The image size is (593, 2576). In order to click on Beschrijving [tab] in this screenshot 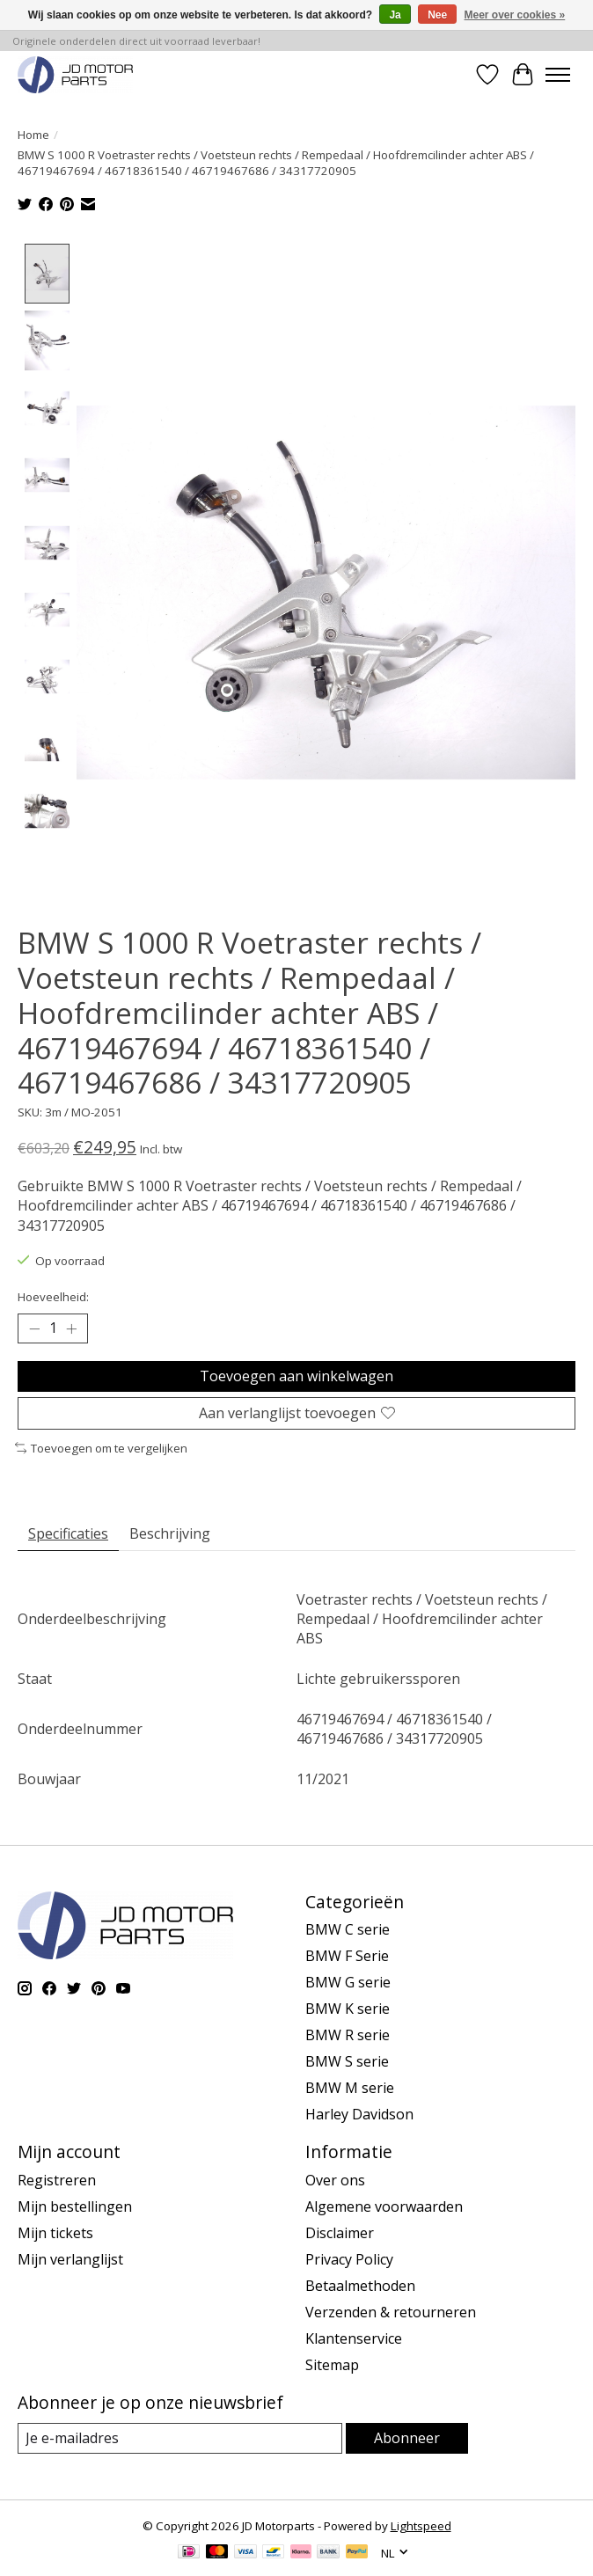, I will do `click(169, 1533)`.